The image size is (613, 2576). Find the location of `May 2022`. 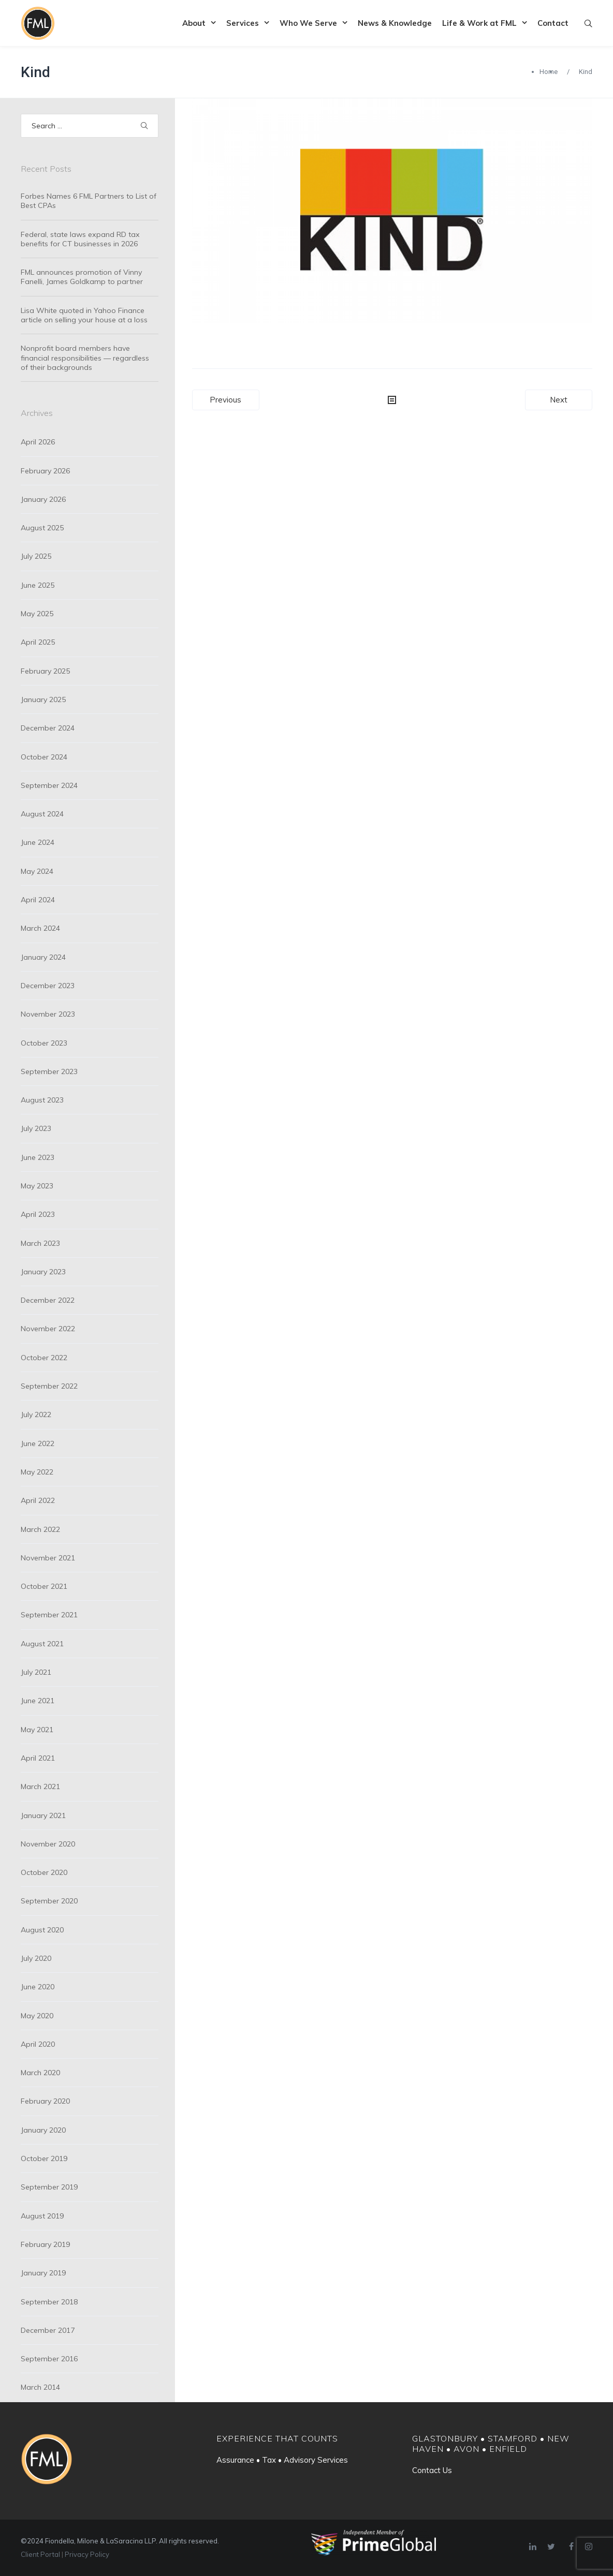

May 2022 is located at coordinates (37, 1472).